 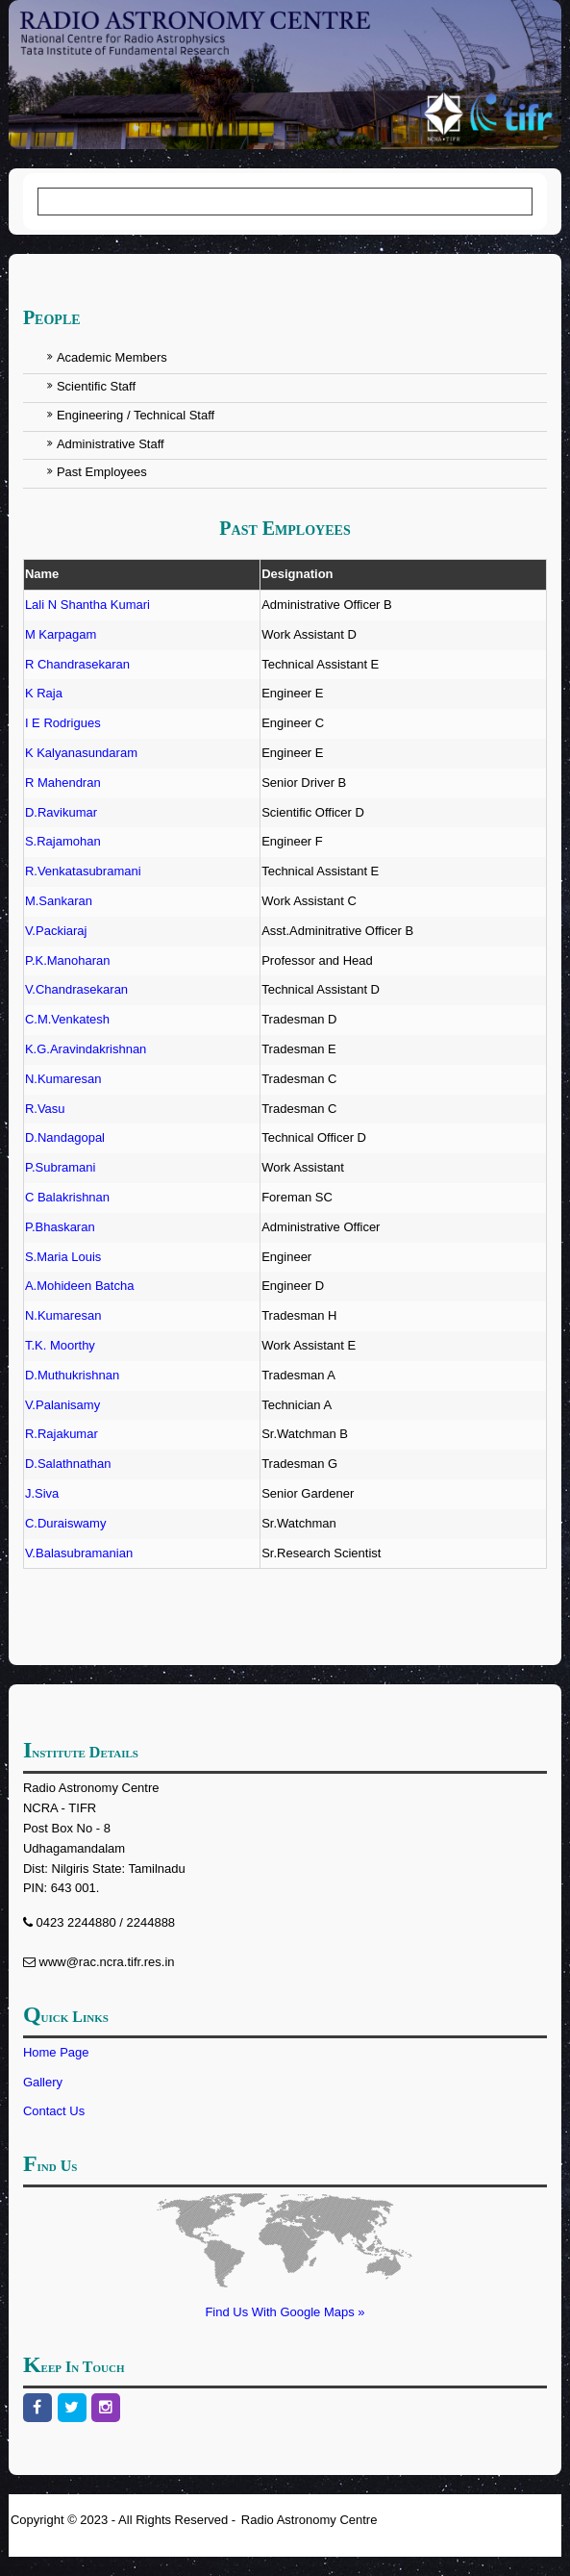 What do you see at coordinates (309, 2520) in the screenshot?
I see `Radio Astronomy Centre` at bounding box center [309, 2520].